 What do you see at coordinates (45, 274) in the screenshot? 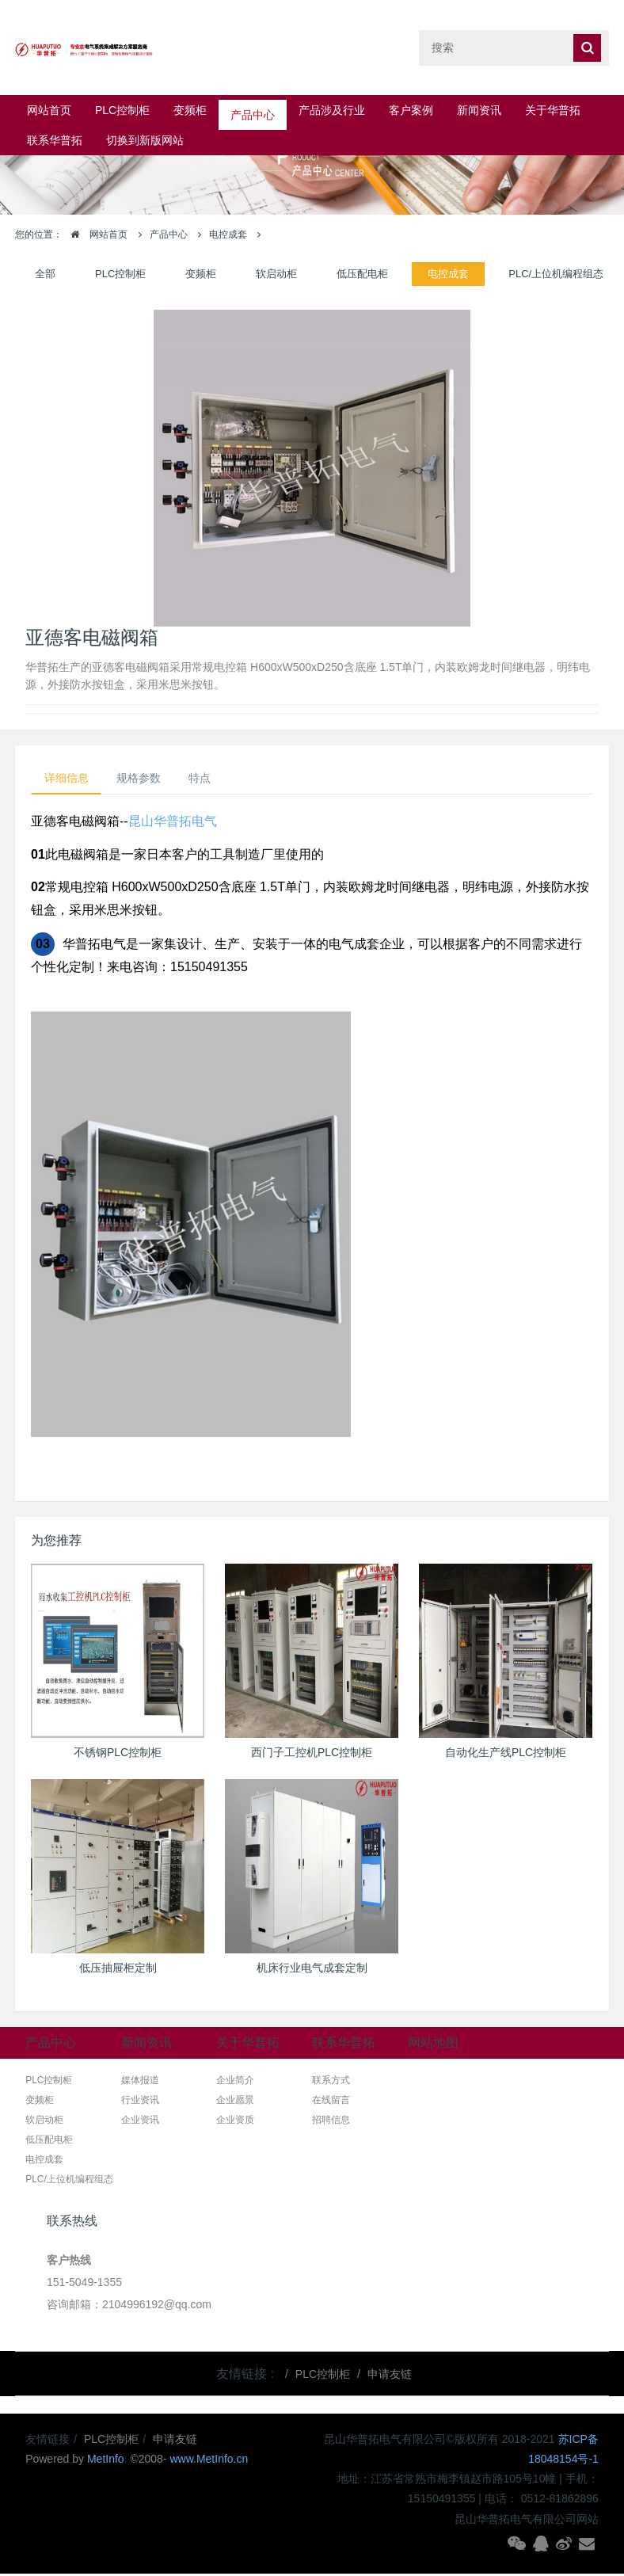
I see `全部` at bounding box center [45, 274].